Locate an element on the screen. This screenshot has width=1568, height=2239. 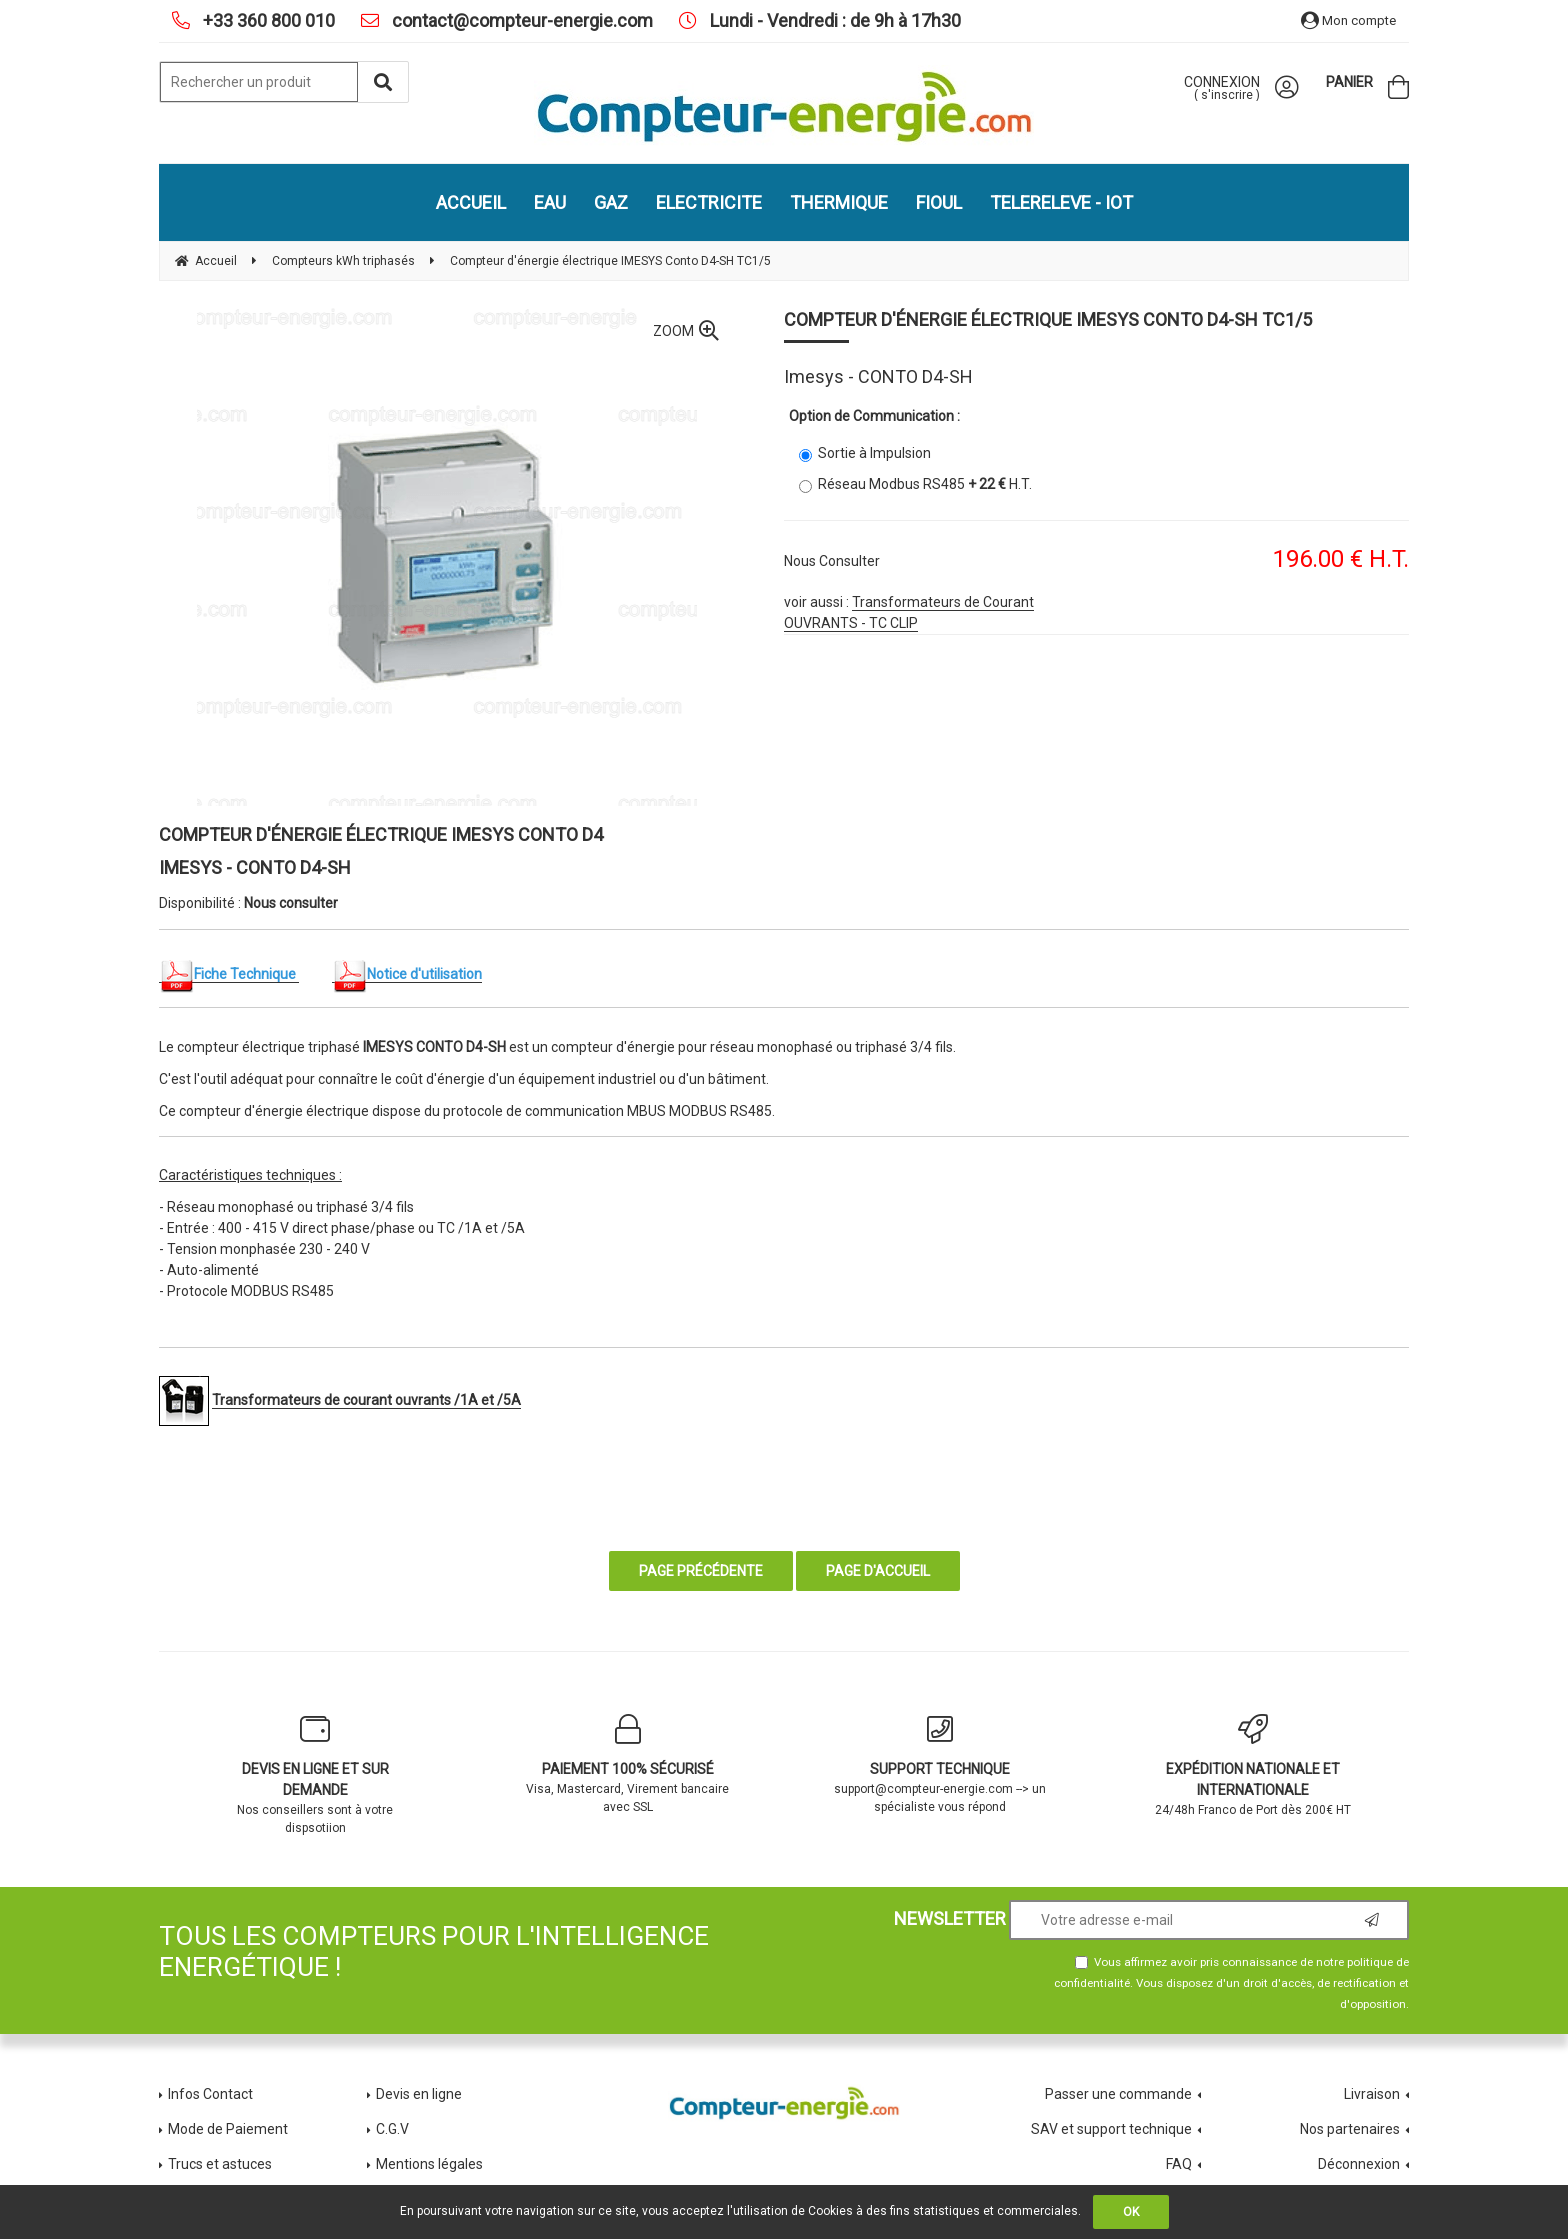
Mon compte is located at coordinates (1348, 20).